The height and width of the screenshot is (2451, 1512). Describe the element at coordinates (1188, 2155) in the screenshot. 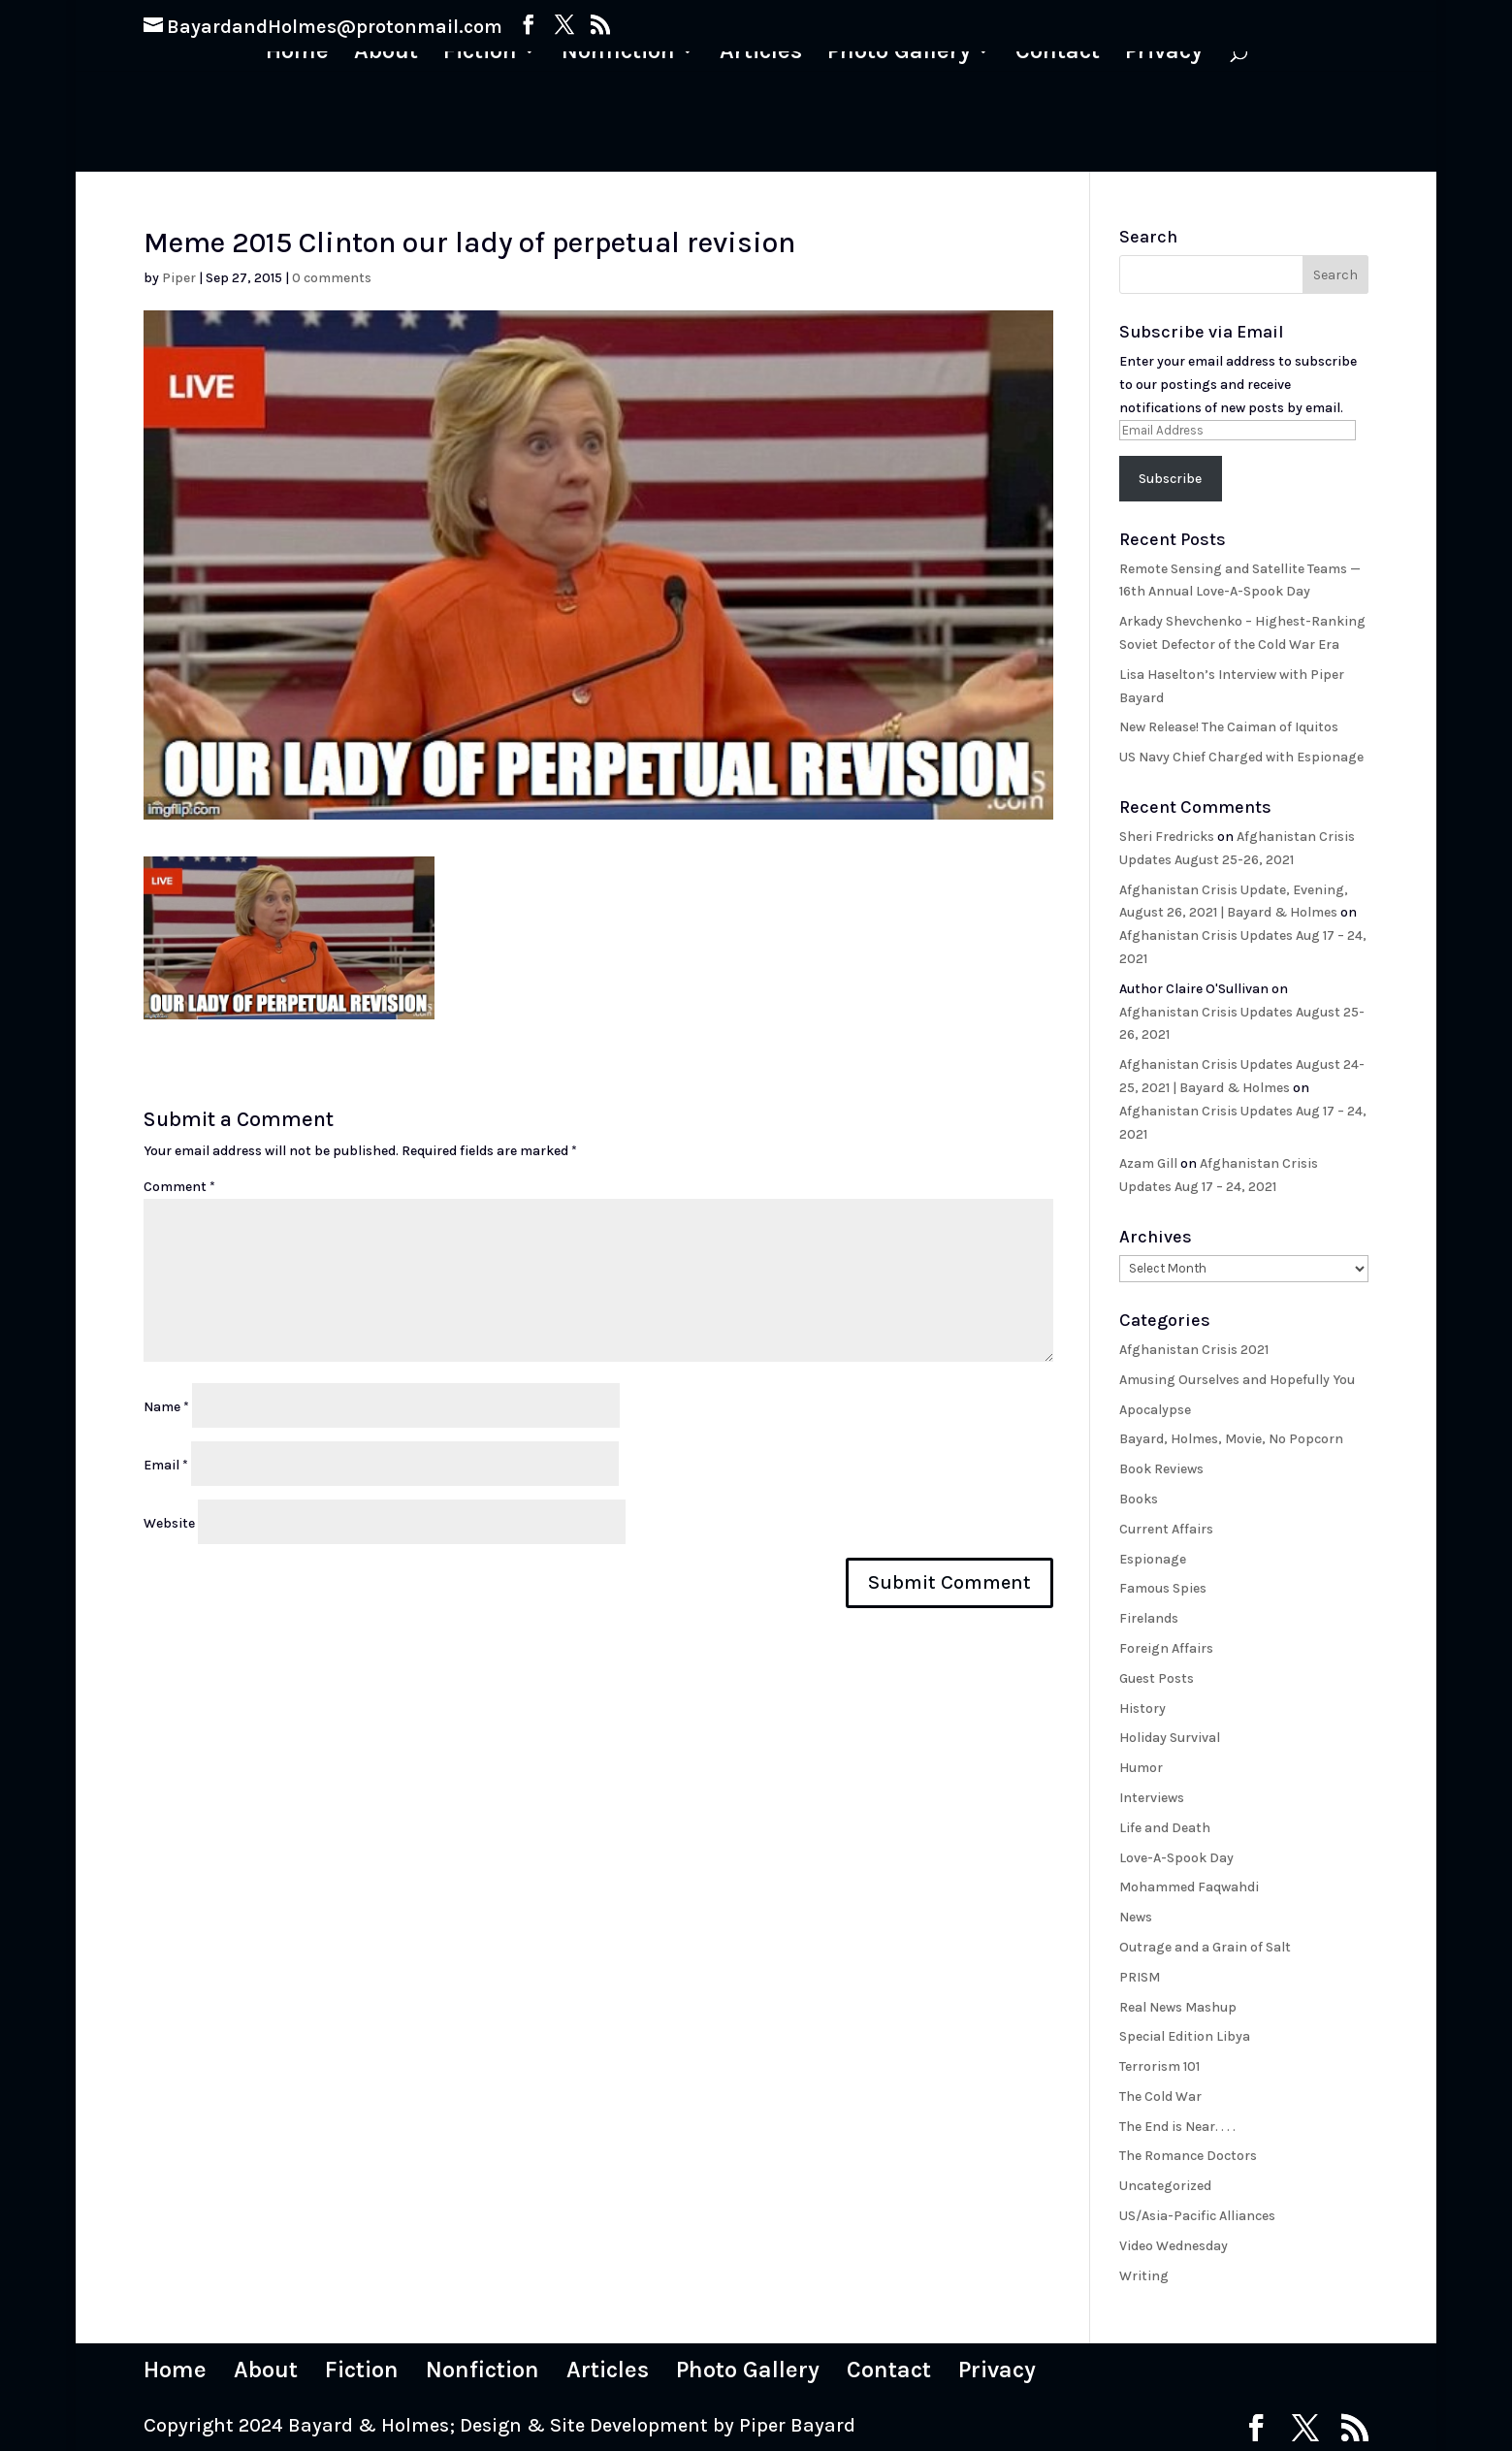

I see `The Romance Doctors` at that location.